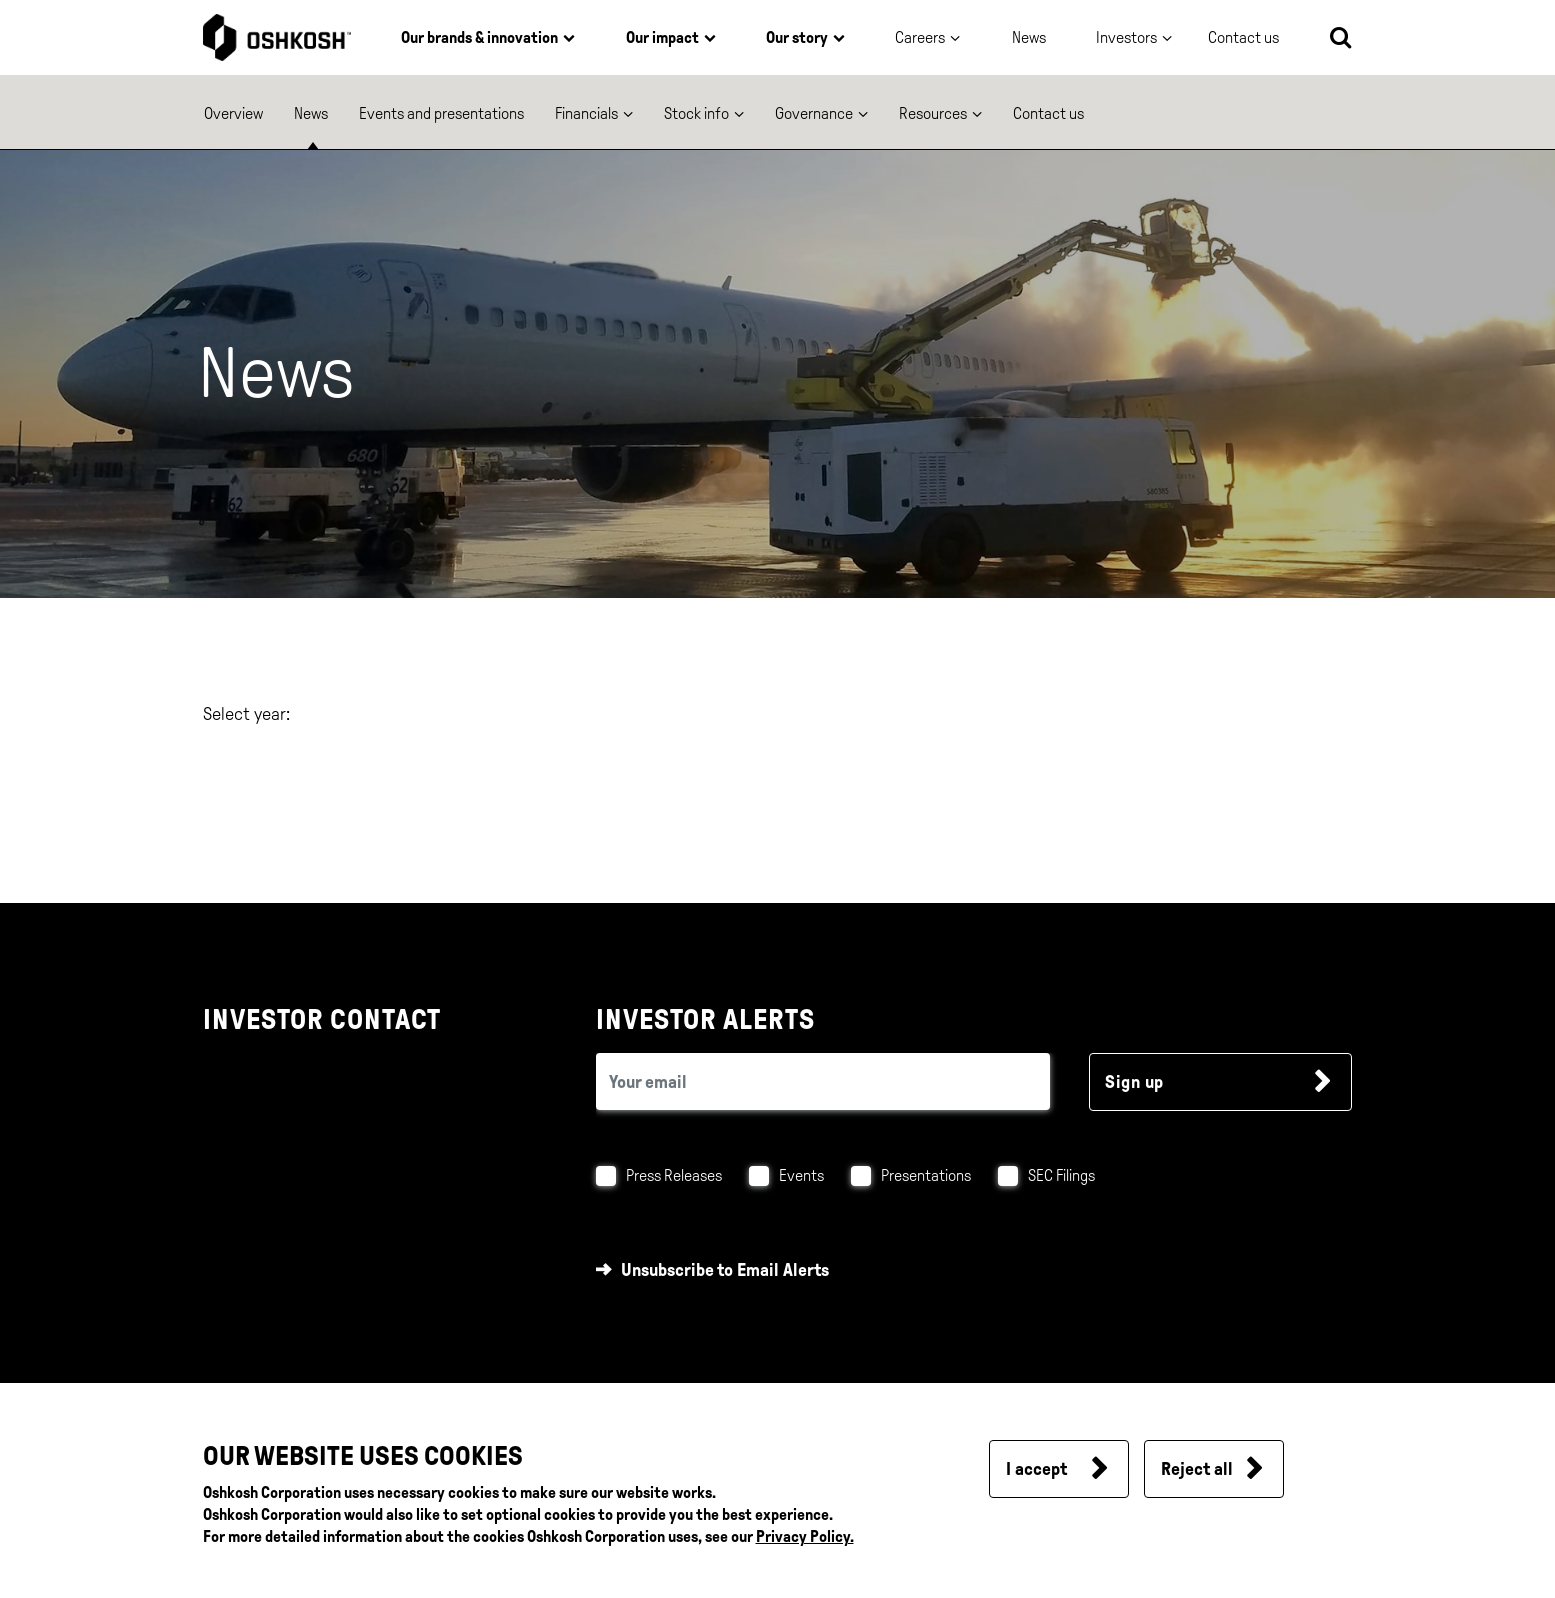  I want to click on Reject all [button], so click(1197, 1469).